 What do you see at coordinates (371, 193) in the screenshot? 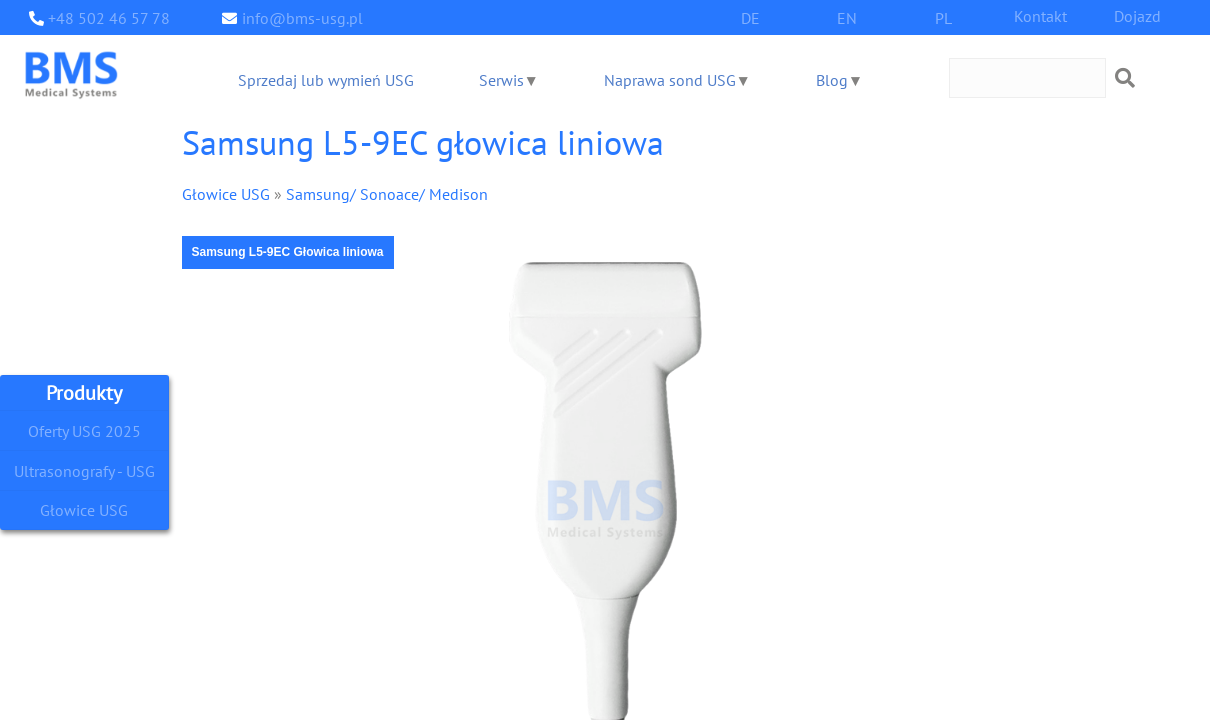
I see `Samsung/ Sonoace/ Medison` at bounding box center [371, 193].